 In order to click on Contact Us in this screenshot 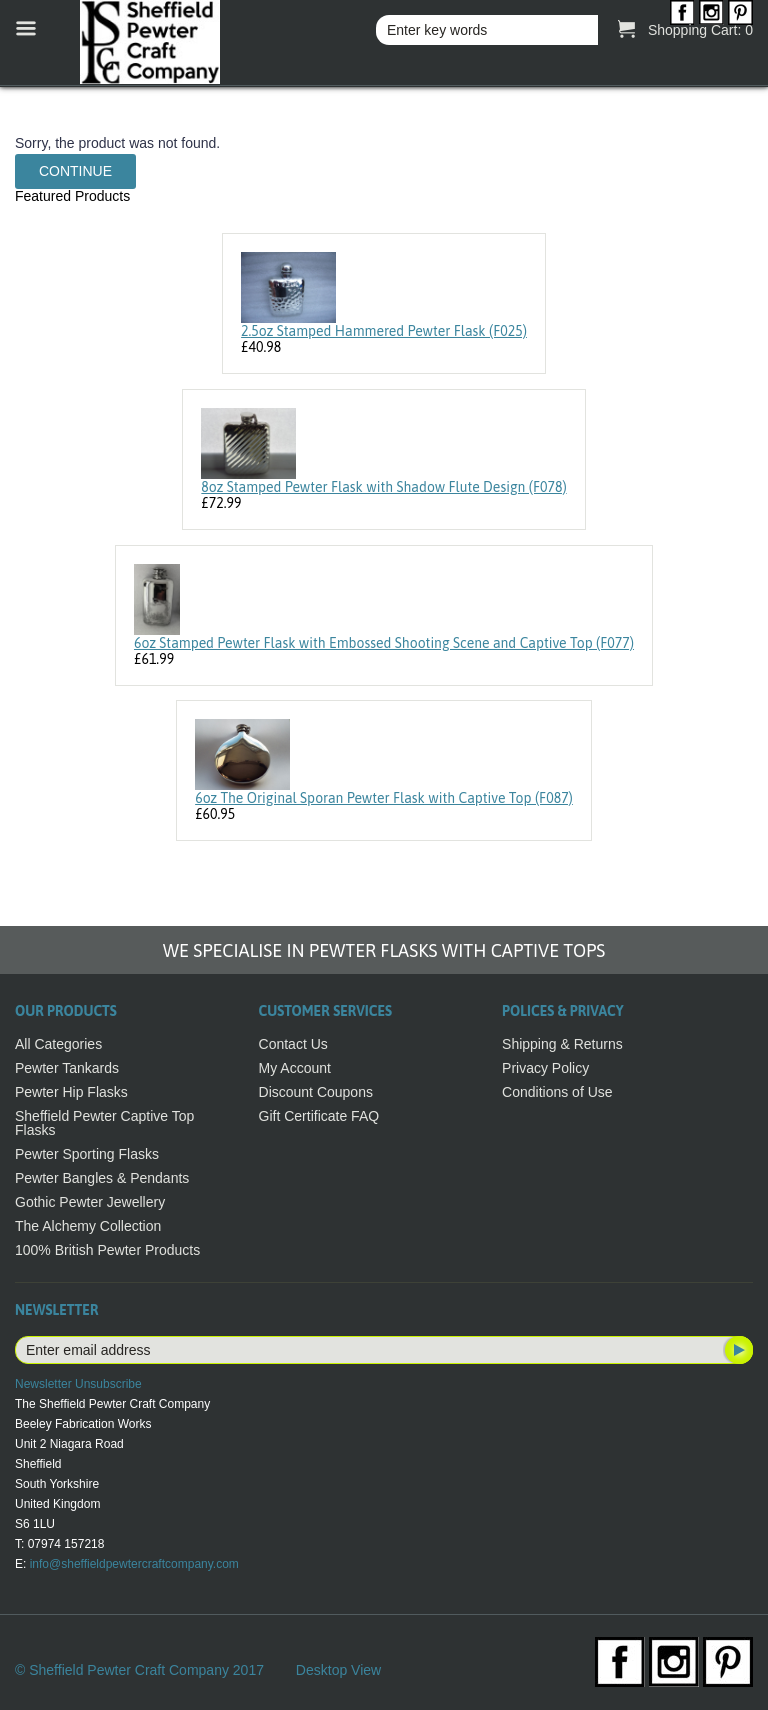, I will do `click(293, 1044)`.